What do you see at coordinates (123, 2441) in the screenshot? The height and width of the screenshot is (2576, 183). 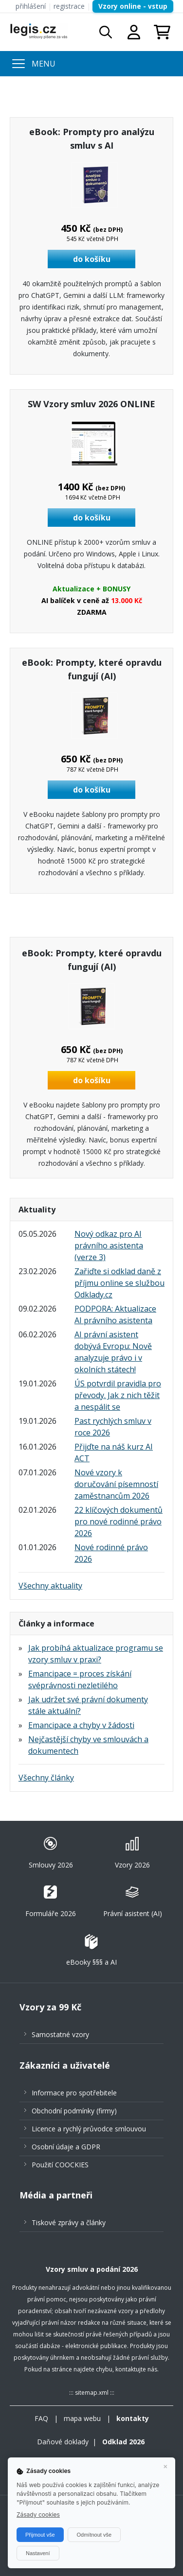 I see `Odklad 2026` at bounding box center [123, 2441].